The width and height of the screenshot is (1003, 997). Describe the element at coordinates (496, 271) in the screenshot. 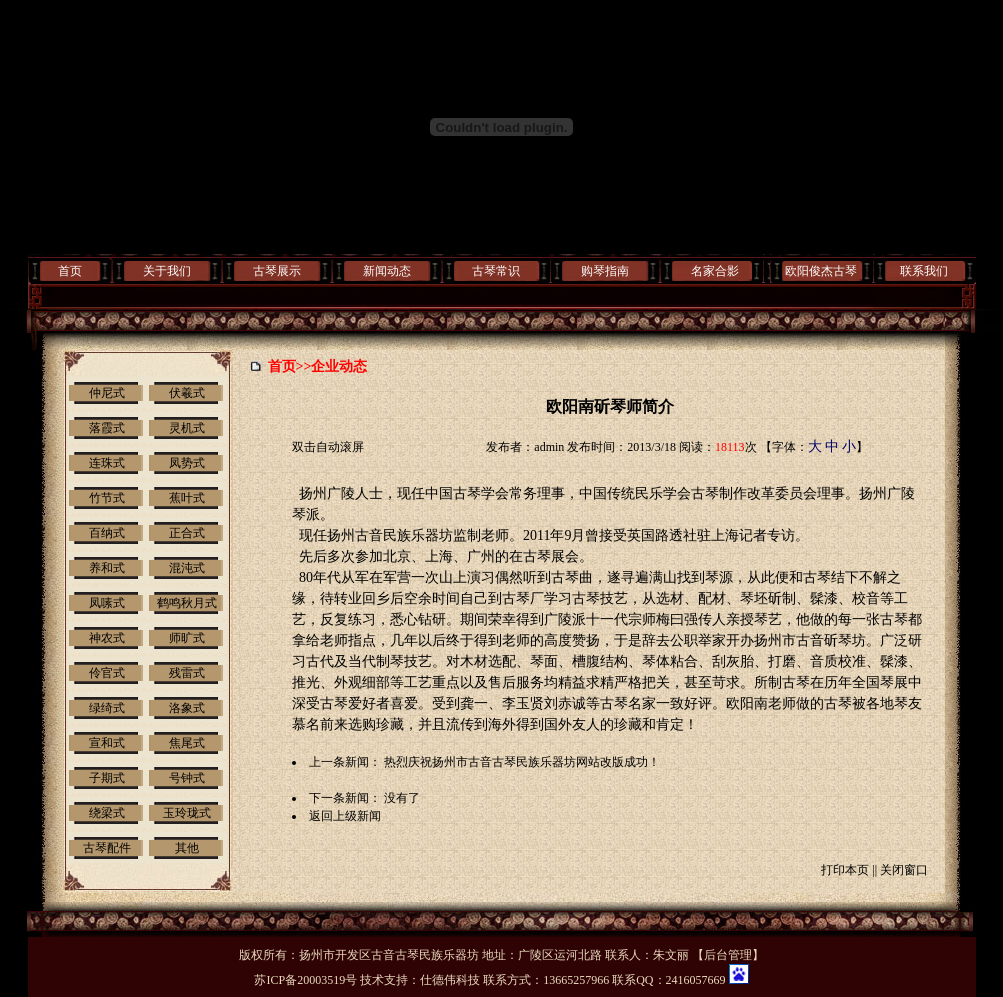

I see `古琴常识` at that location.